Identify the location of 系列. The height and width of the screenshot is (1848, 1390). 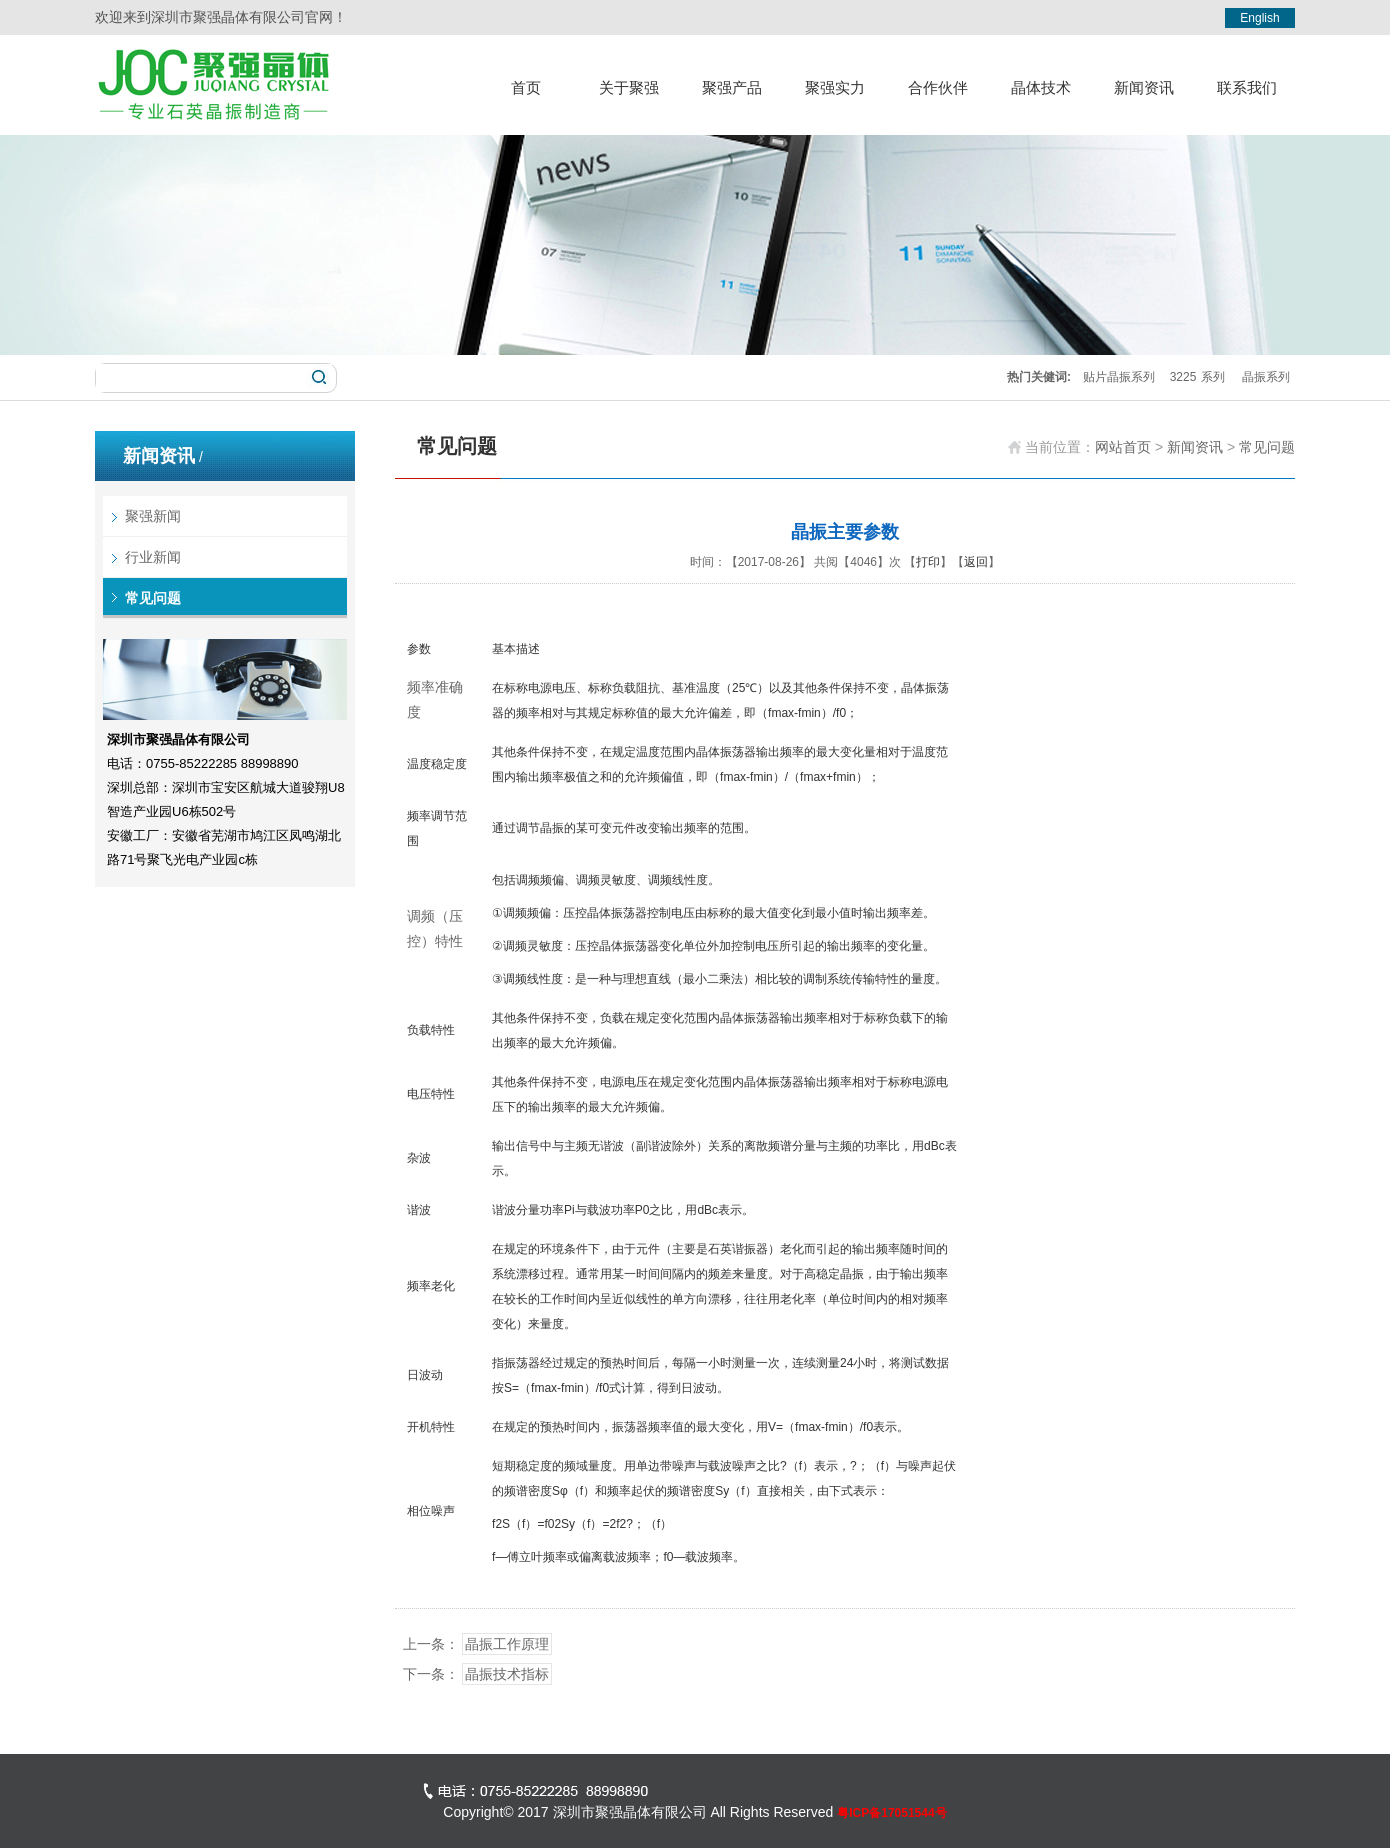
(1213, 377).